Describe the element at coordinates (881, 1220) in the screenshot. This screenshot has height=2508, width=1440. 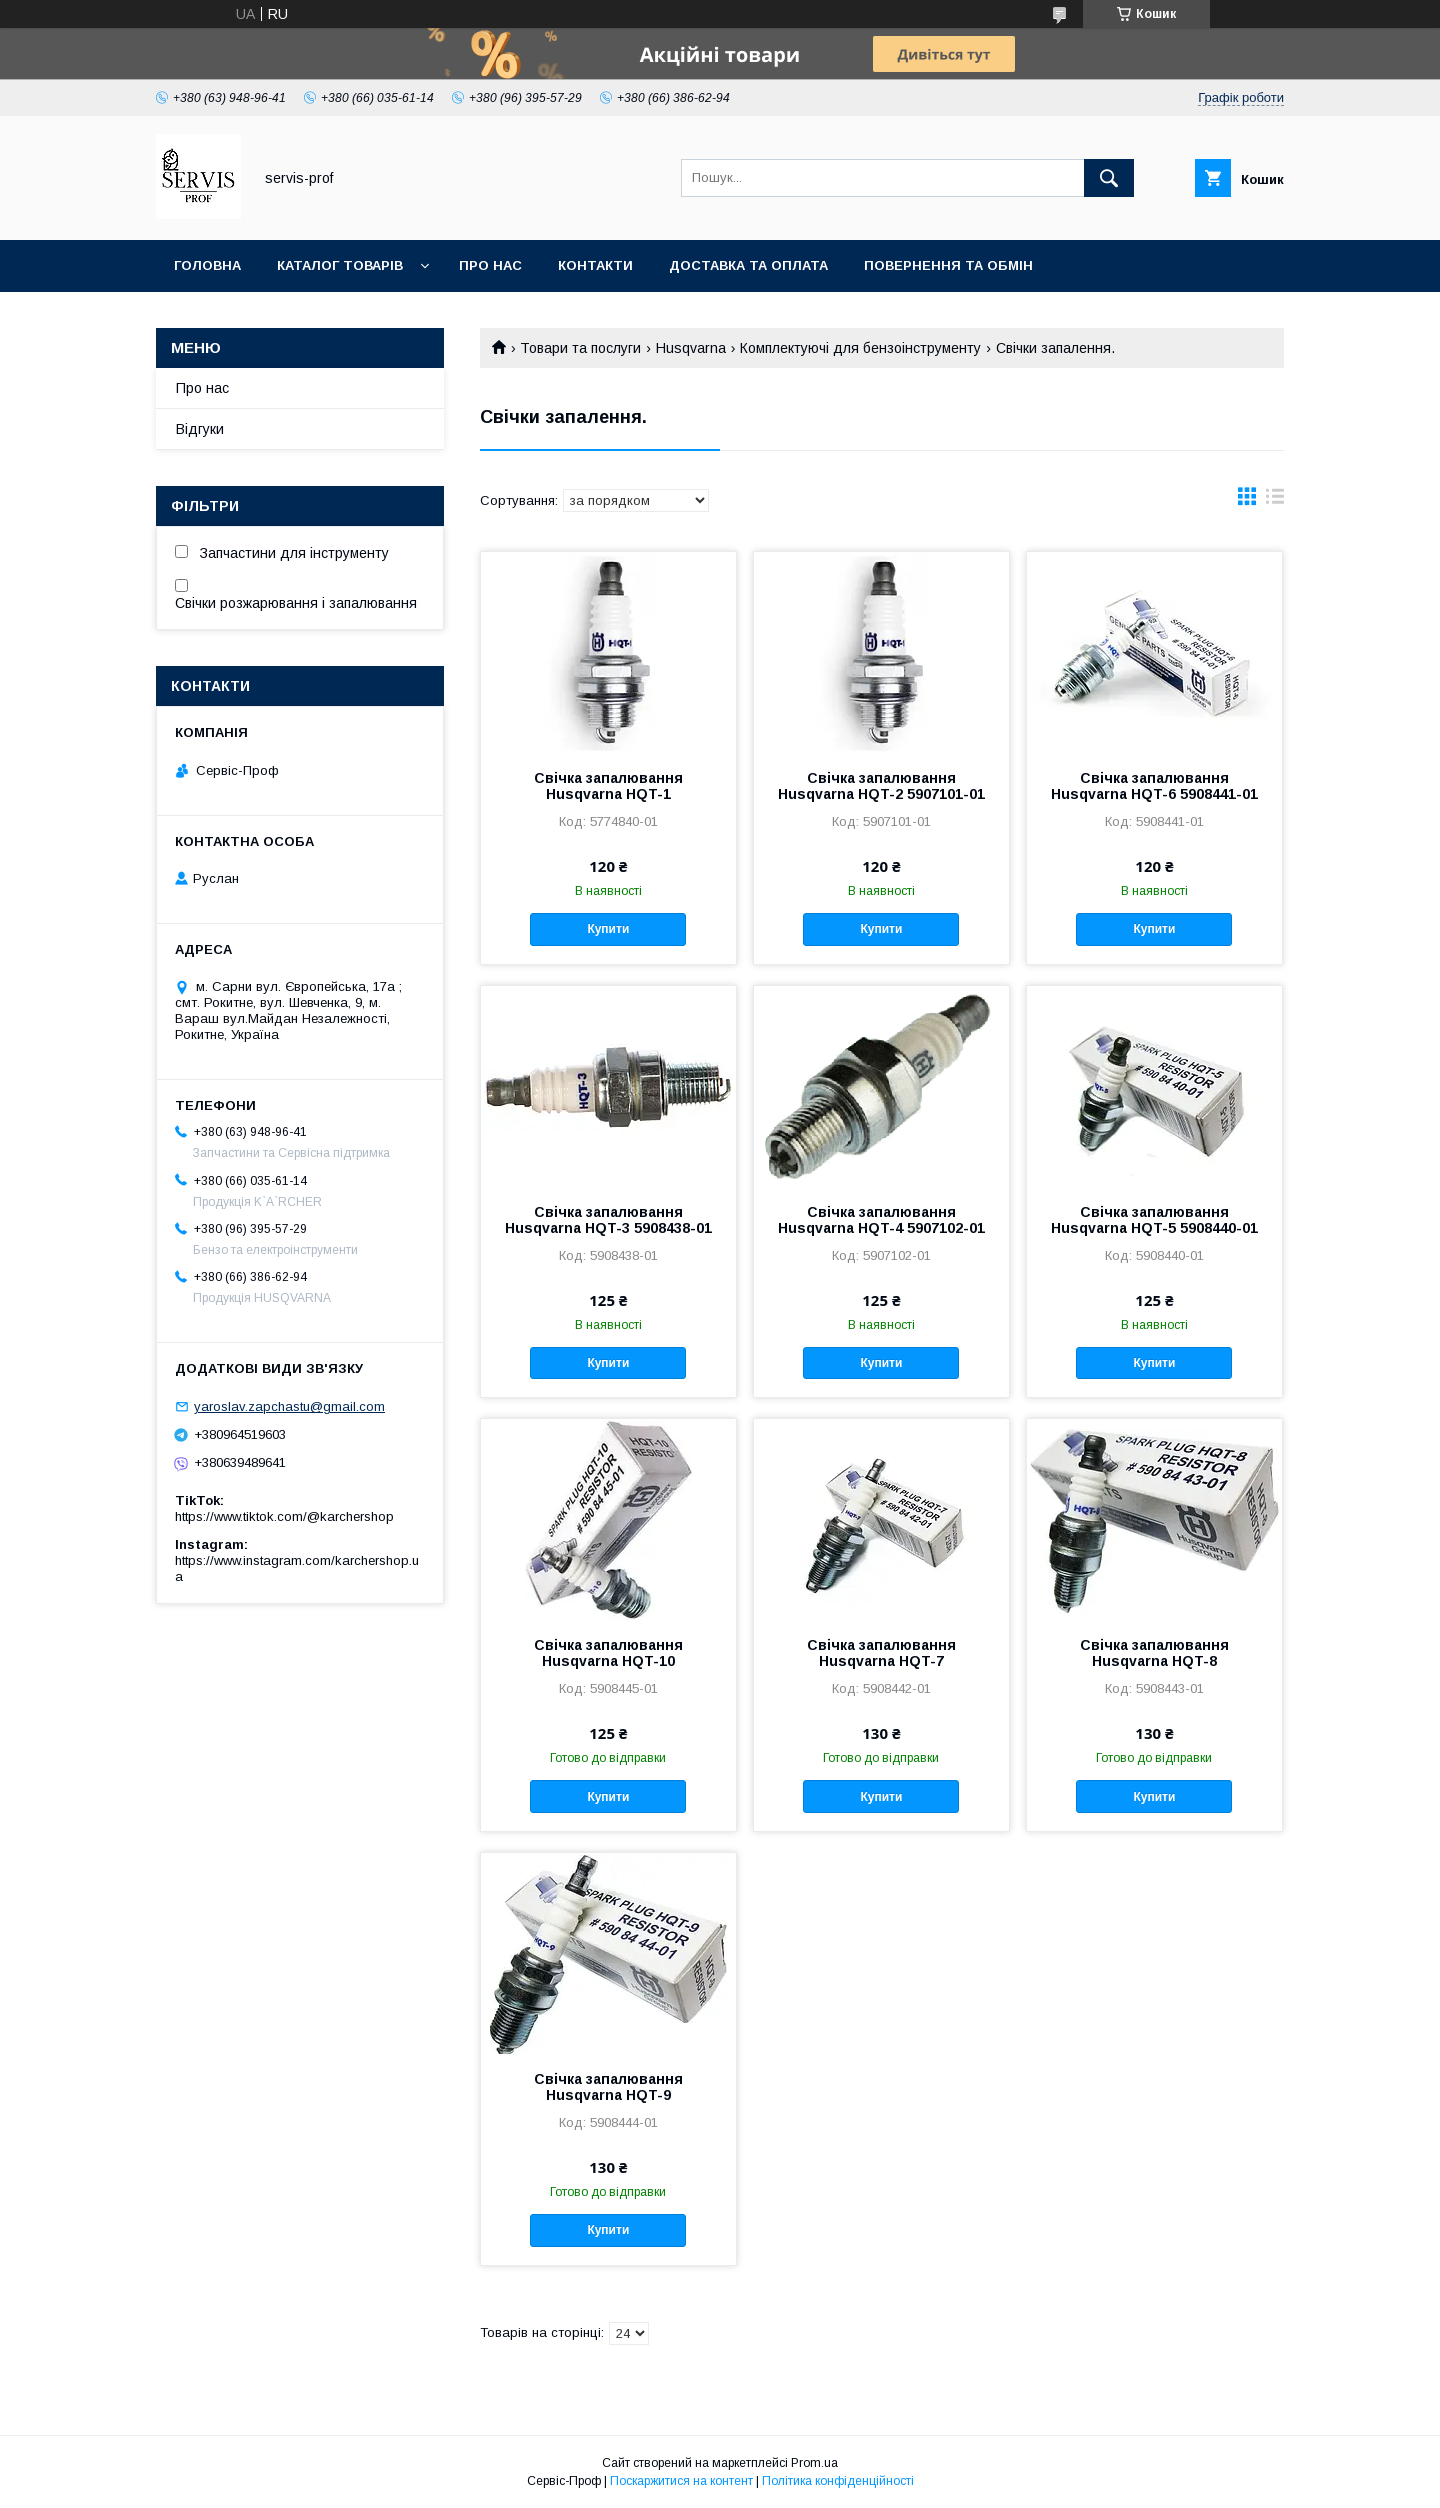
I see `Свічка запалювання Husqvarna HQT-4 5907102-01` at that location.